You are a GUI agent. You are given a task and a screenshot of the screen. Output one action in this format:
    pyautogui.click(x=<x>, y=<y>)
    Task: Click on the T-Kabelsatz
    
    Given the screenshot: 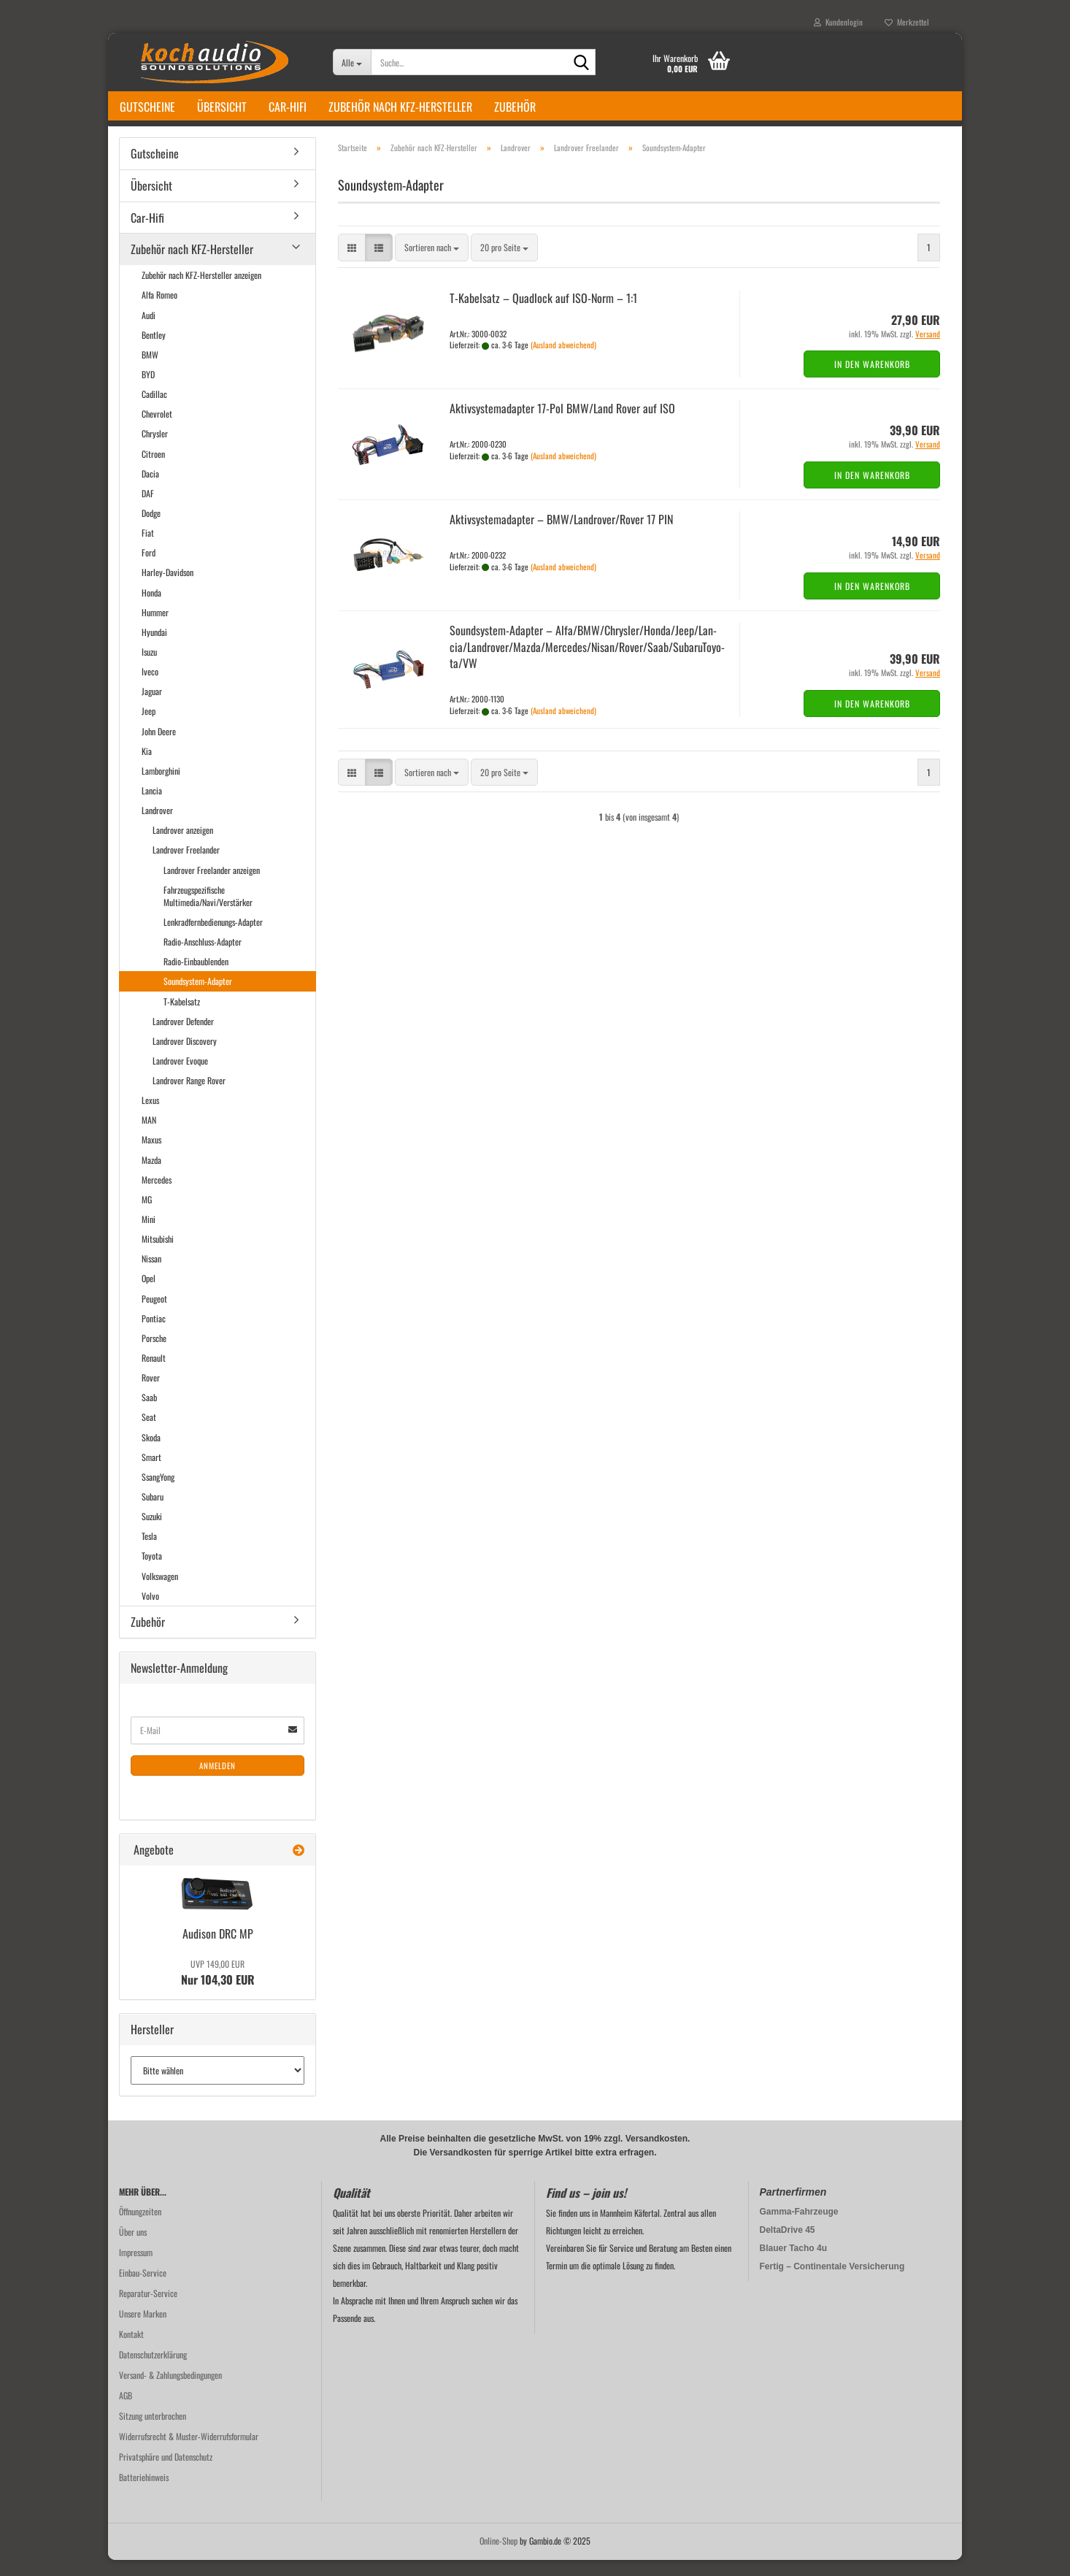 What is the action you would take?
    pyautogui.click(x=181, y=1017)
    